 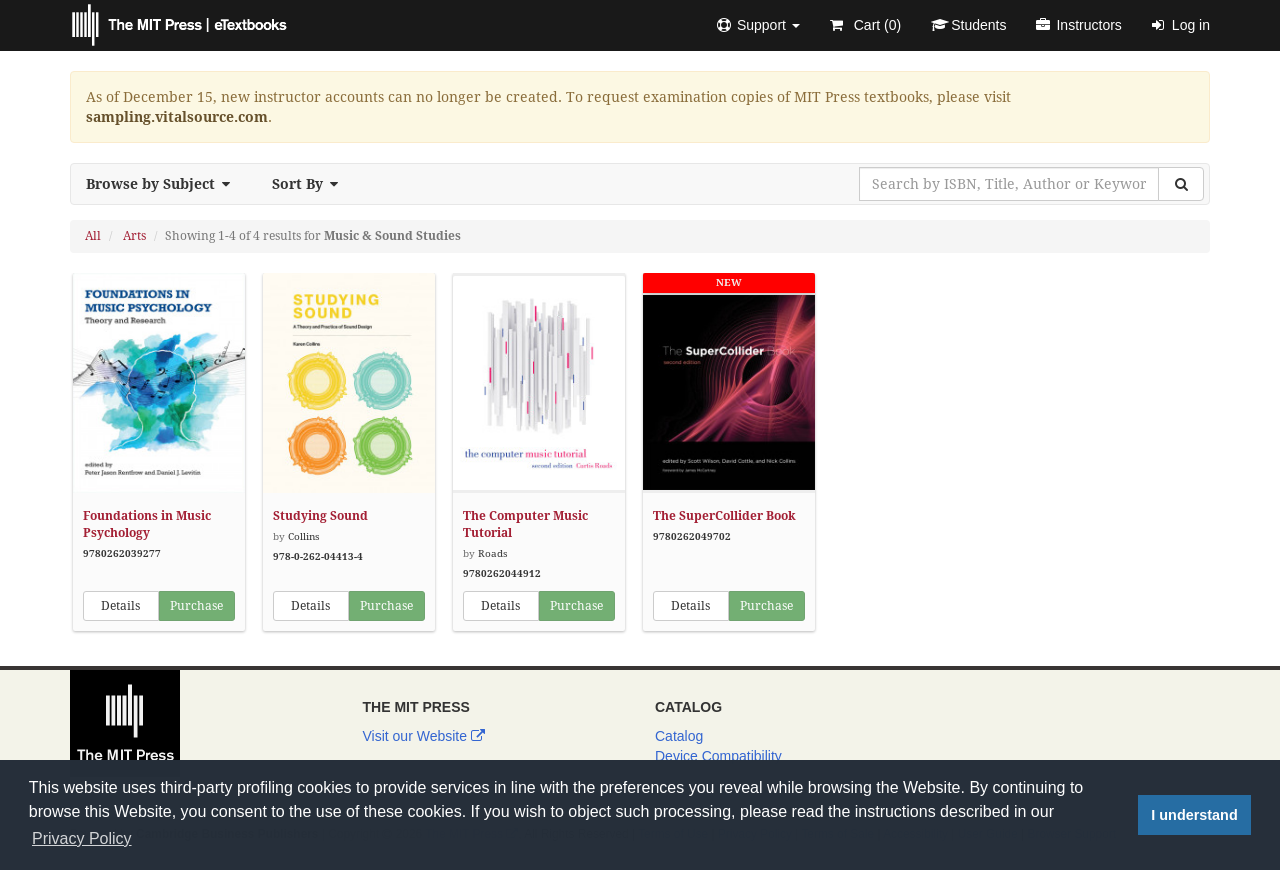 What do you see at coordinates (968, 25) in the screenshot?
I see `Students` at bounding box center [968, 25].